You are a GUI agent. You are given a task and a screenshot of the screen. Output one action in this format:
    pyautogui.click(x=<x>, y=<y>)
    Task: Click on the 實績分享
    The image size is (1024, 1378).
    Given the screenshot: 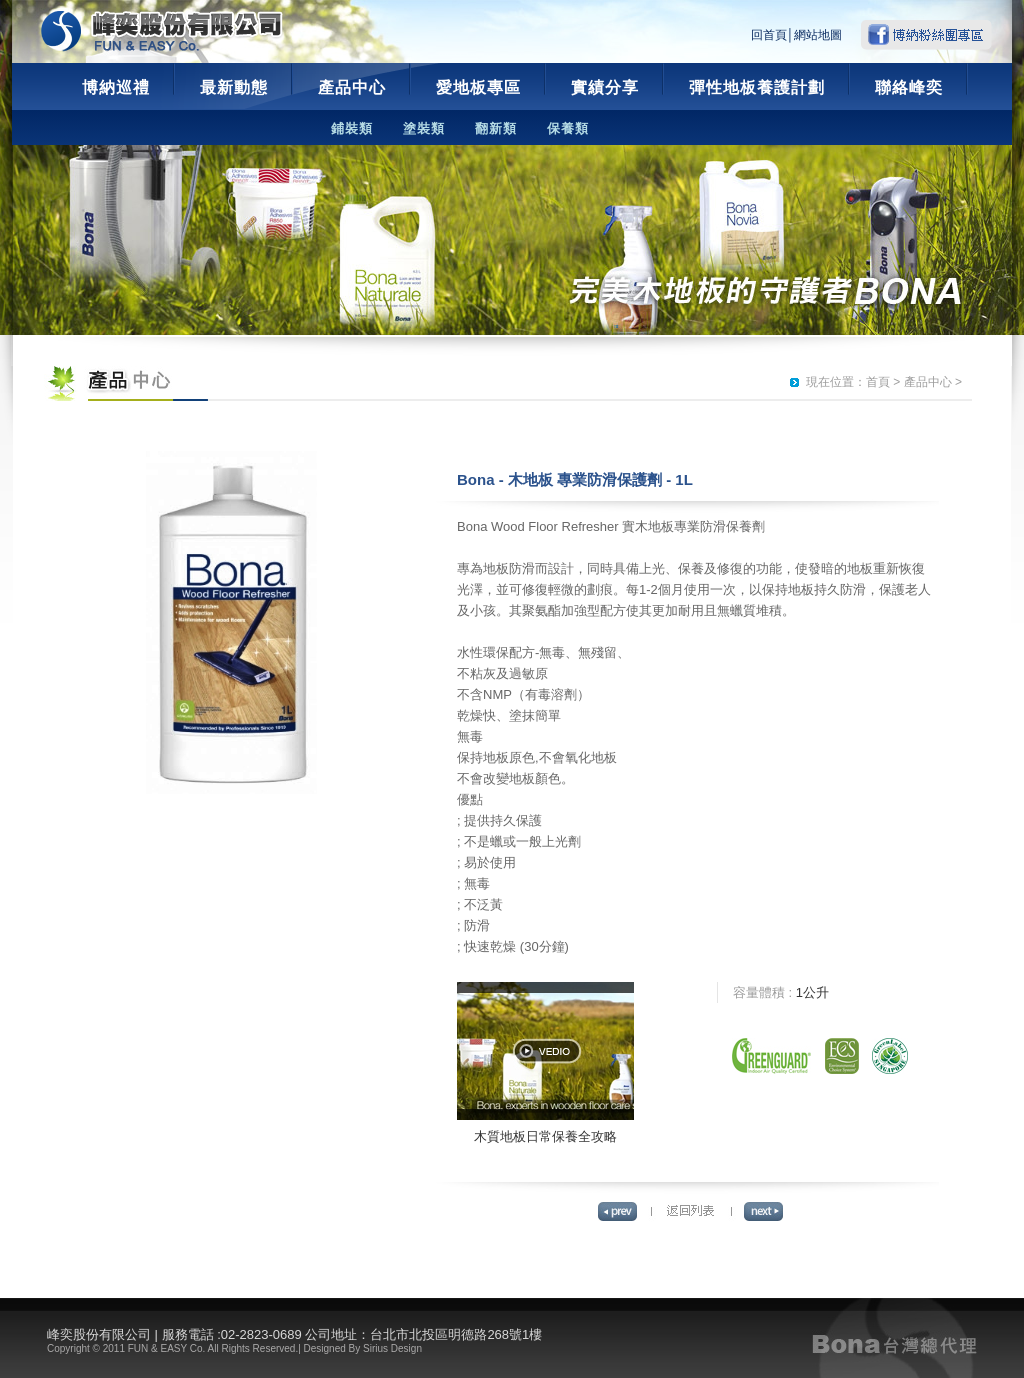 What is the action you would take?
    pyautogui.click(x=605, y=87)
    